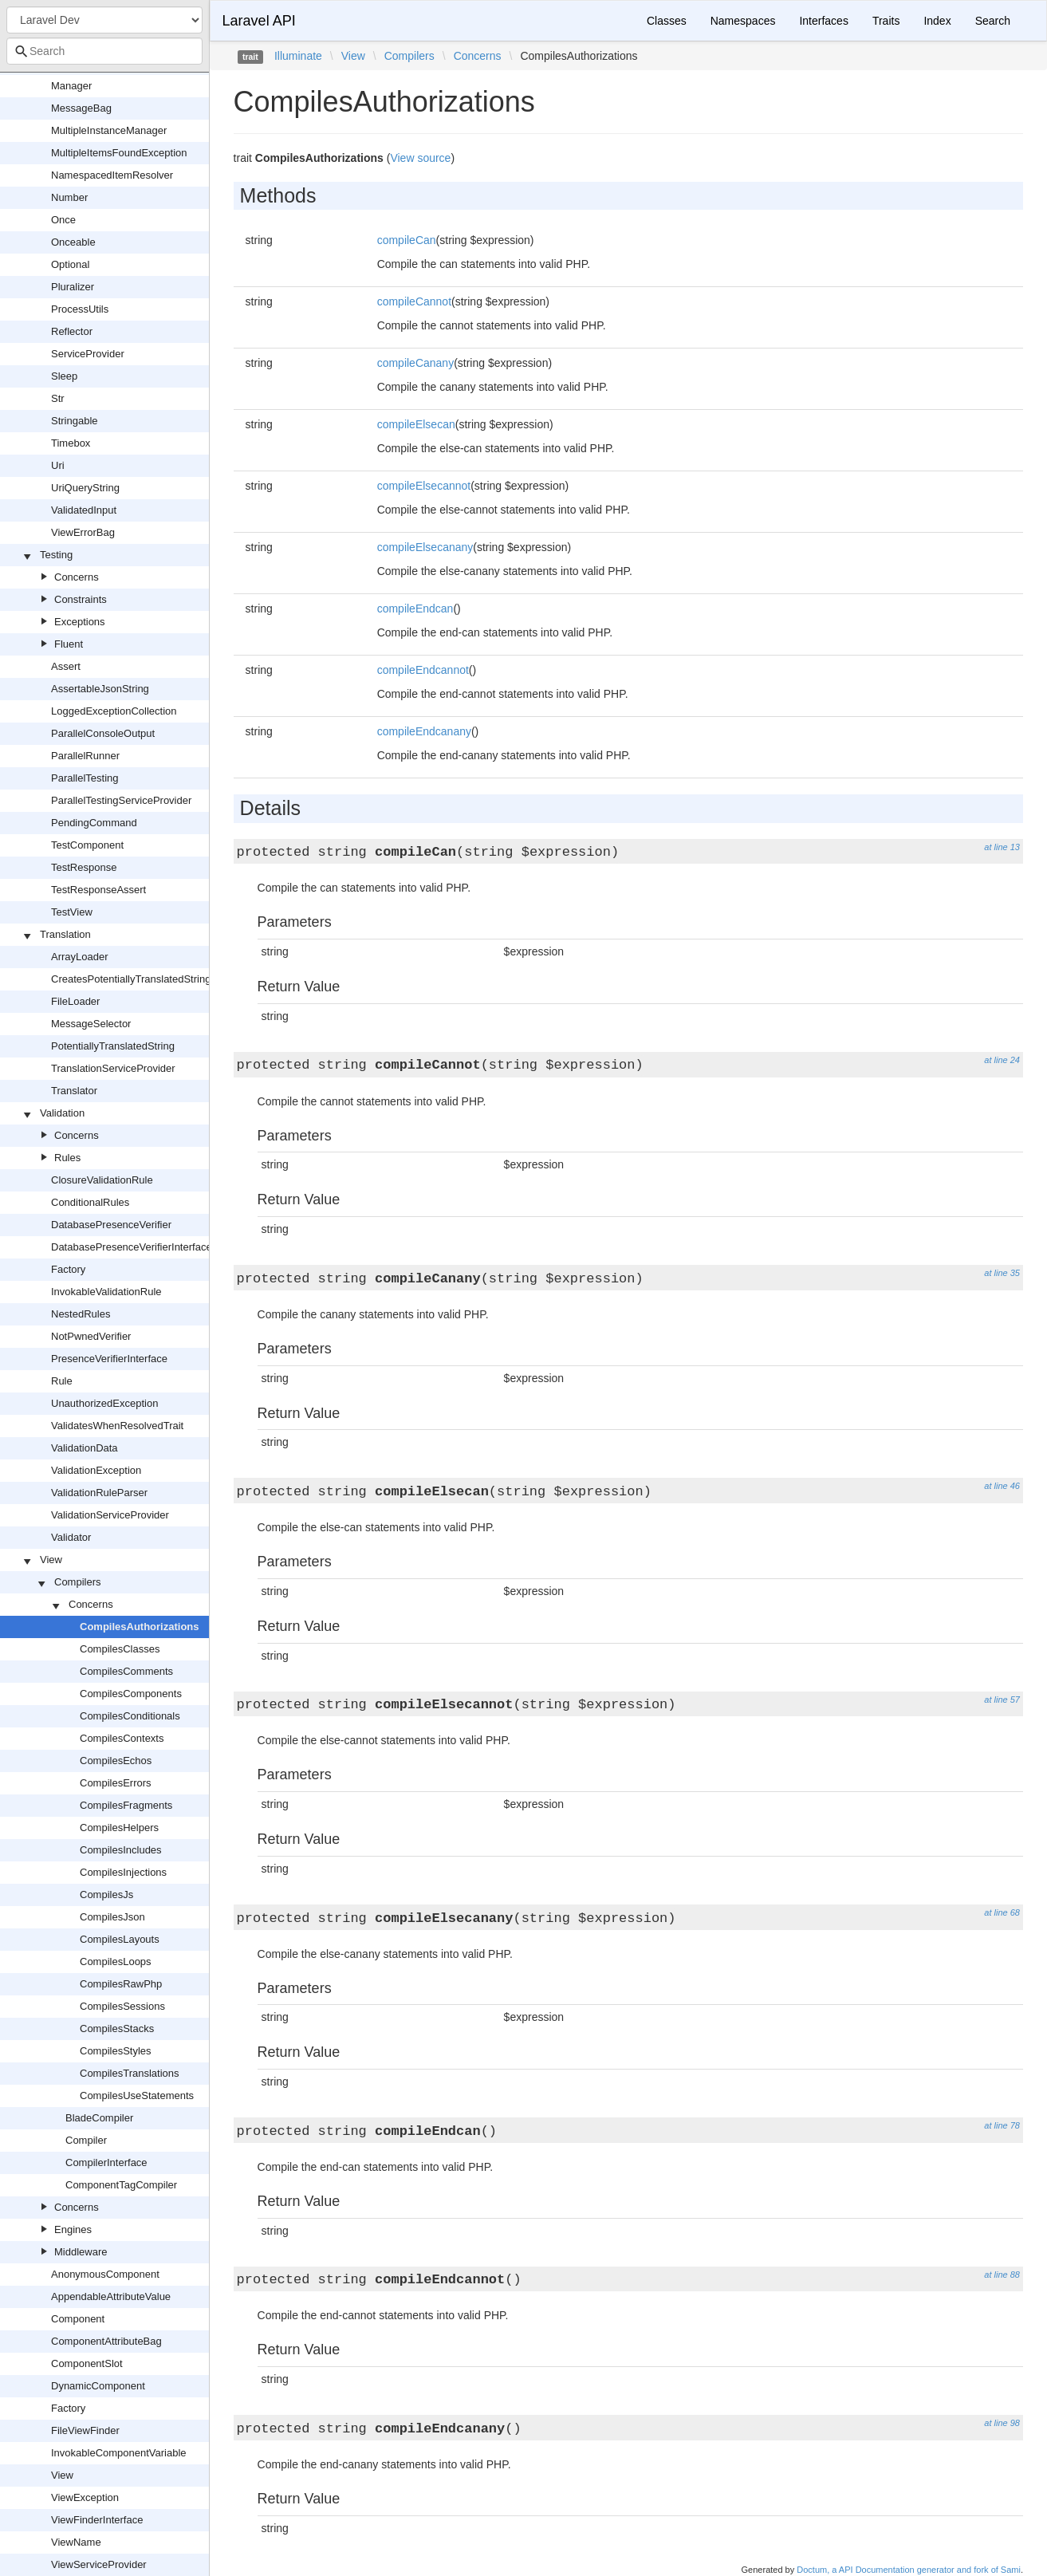 The height and width of the screenshot is (2576, 1047). Describe the element at coordinates (119, 1828) in the screenshot. I see `CompilesHelpers` at that location.